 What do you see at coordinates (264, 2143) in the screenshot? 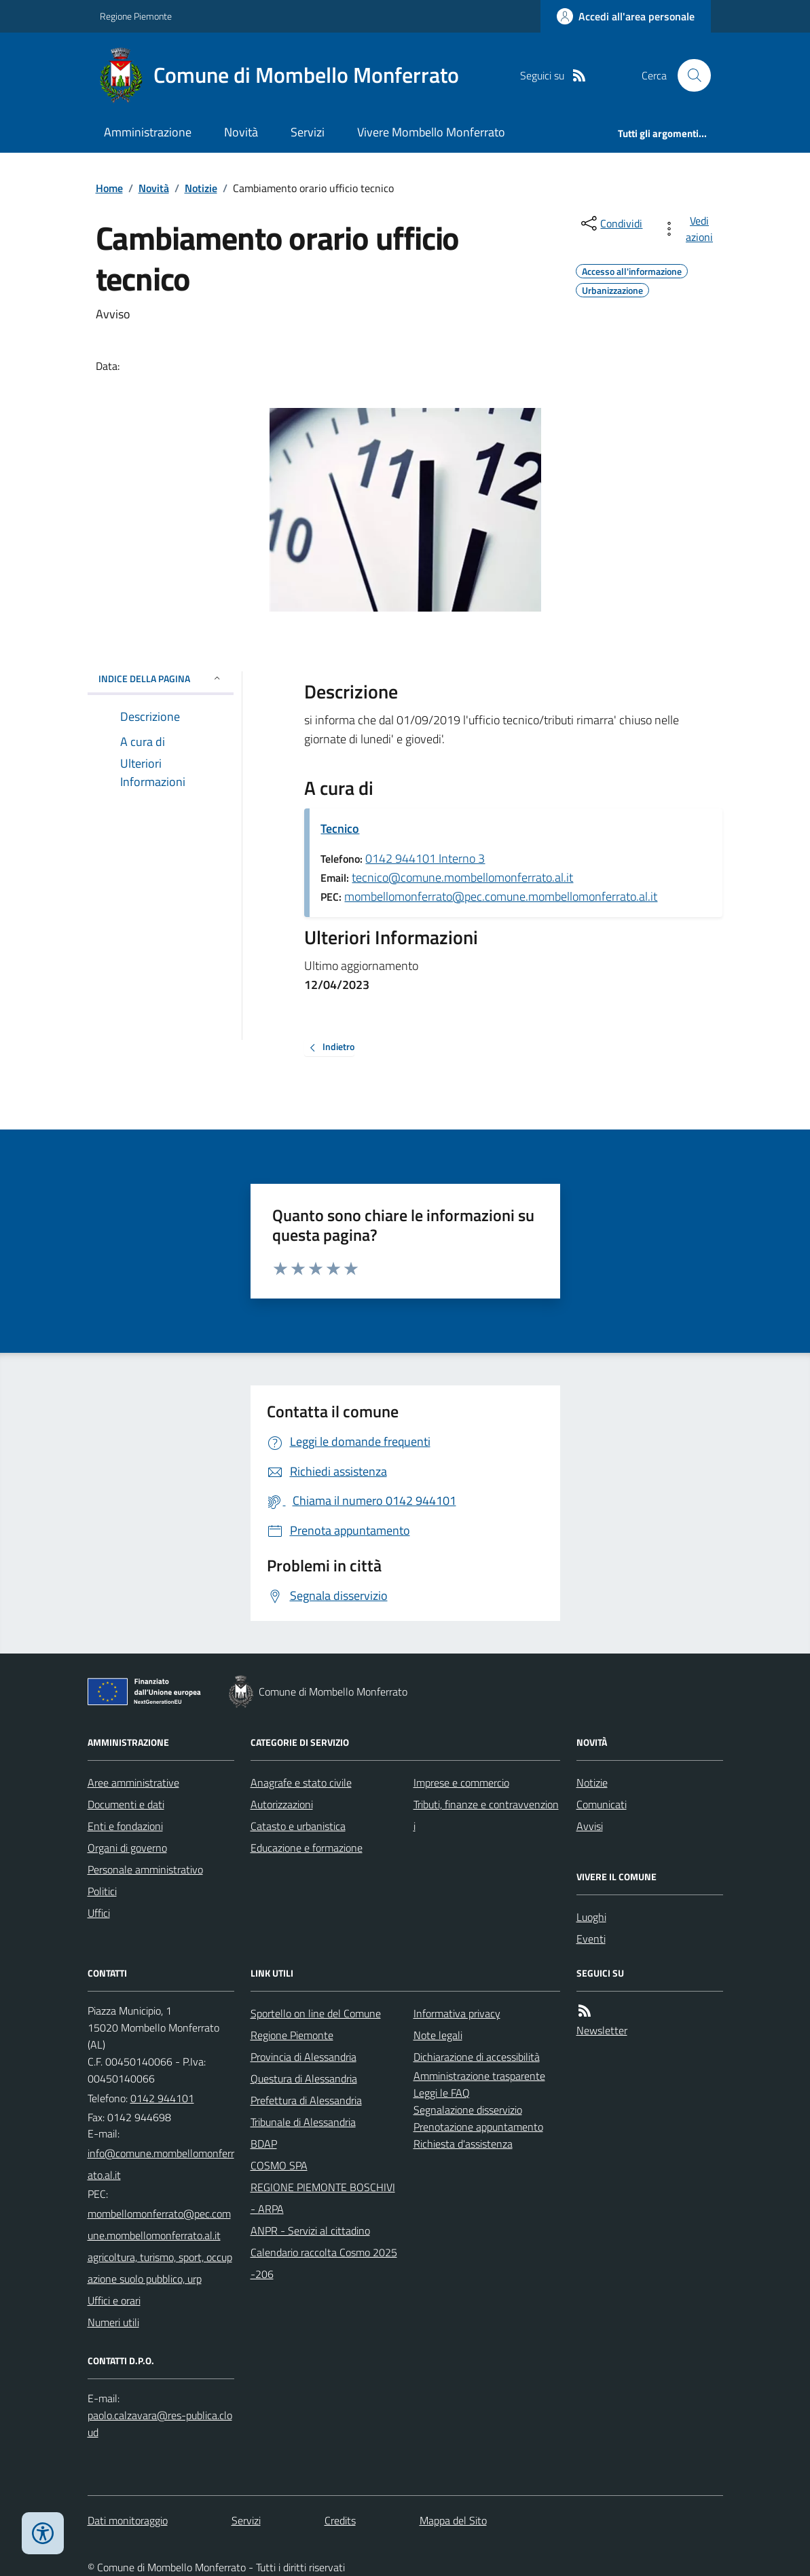
I see `BDAP` at bounding box center [264, 2143].